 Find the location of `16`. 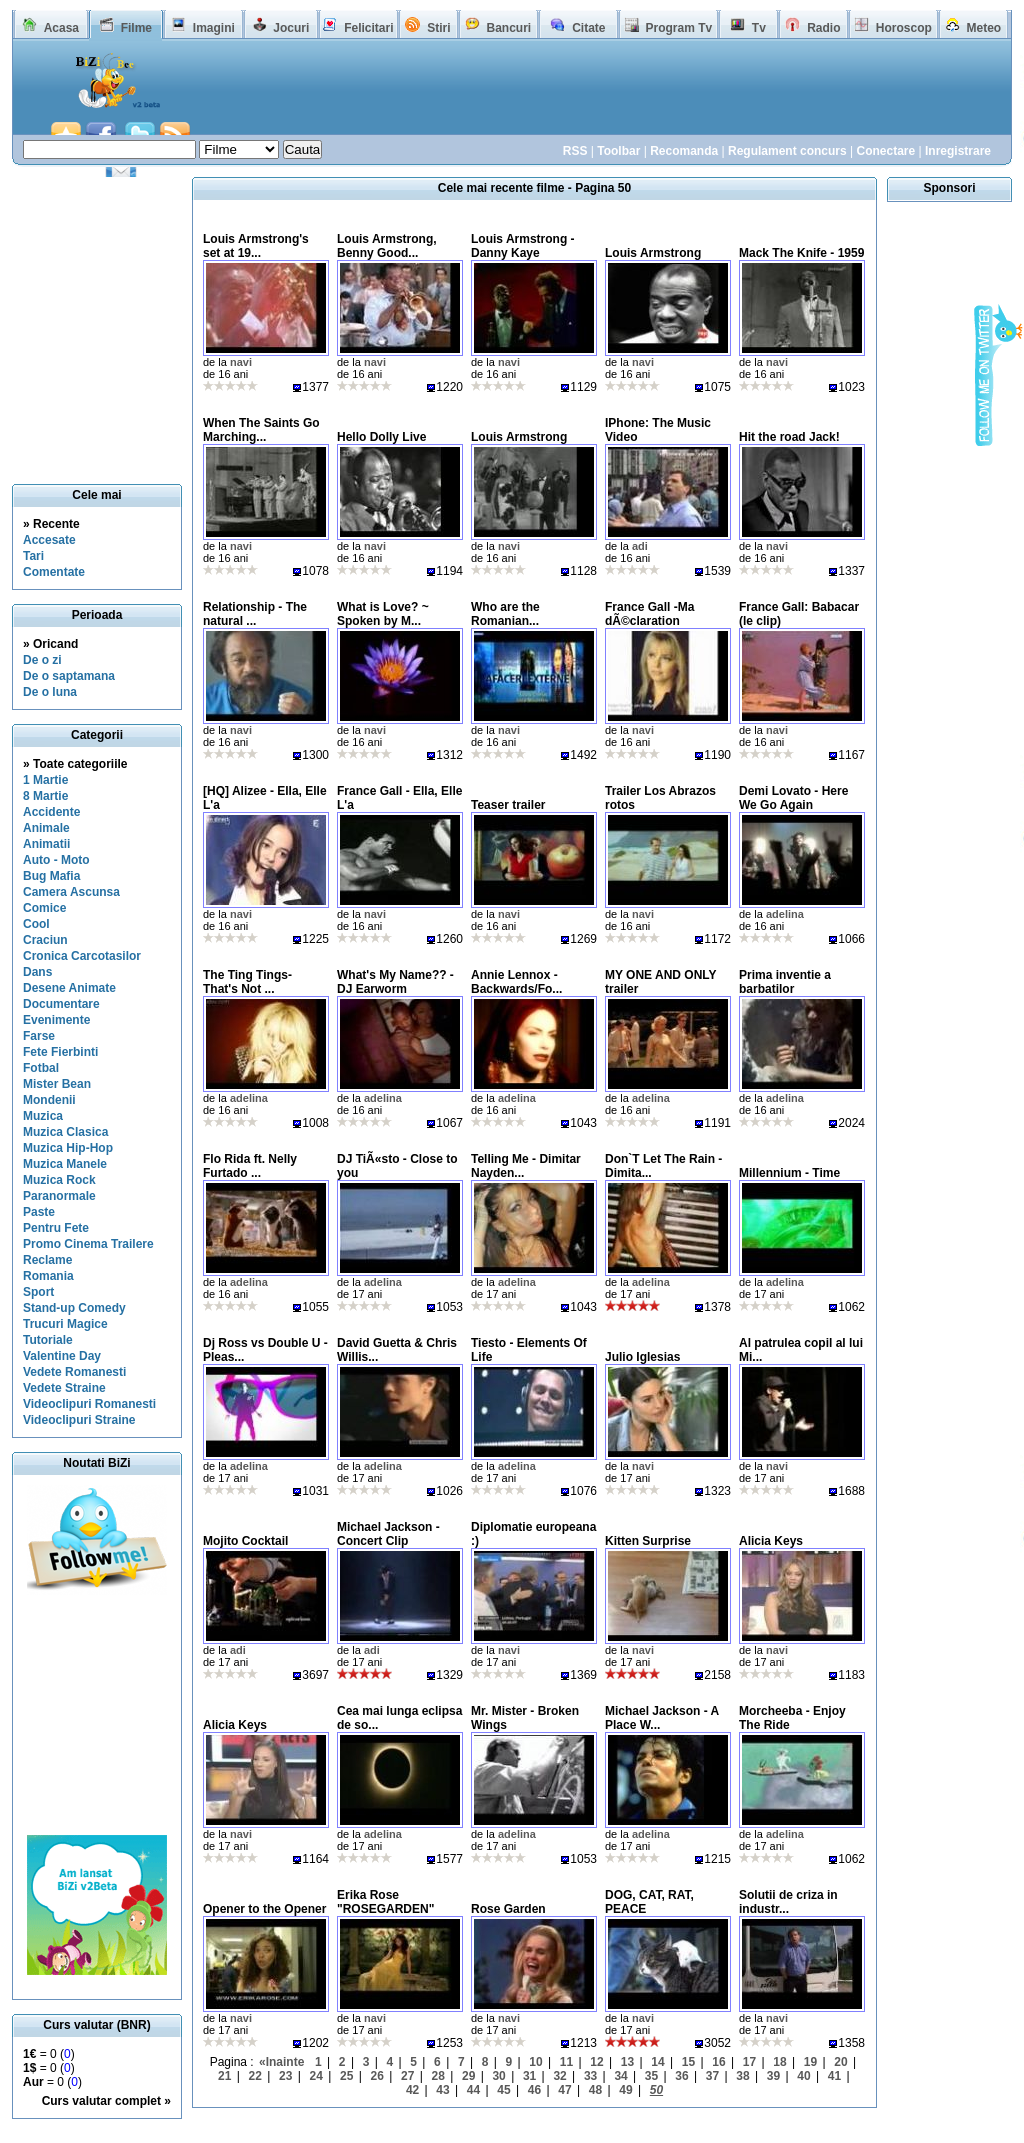

16 is located at coordinates (718, 2062).